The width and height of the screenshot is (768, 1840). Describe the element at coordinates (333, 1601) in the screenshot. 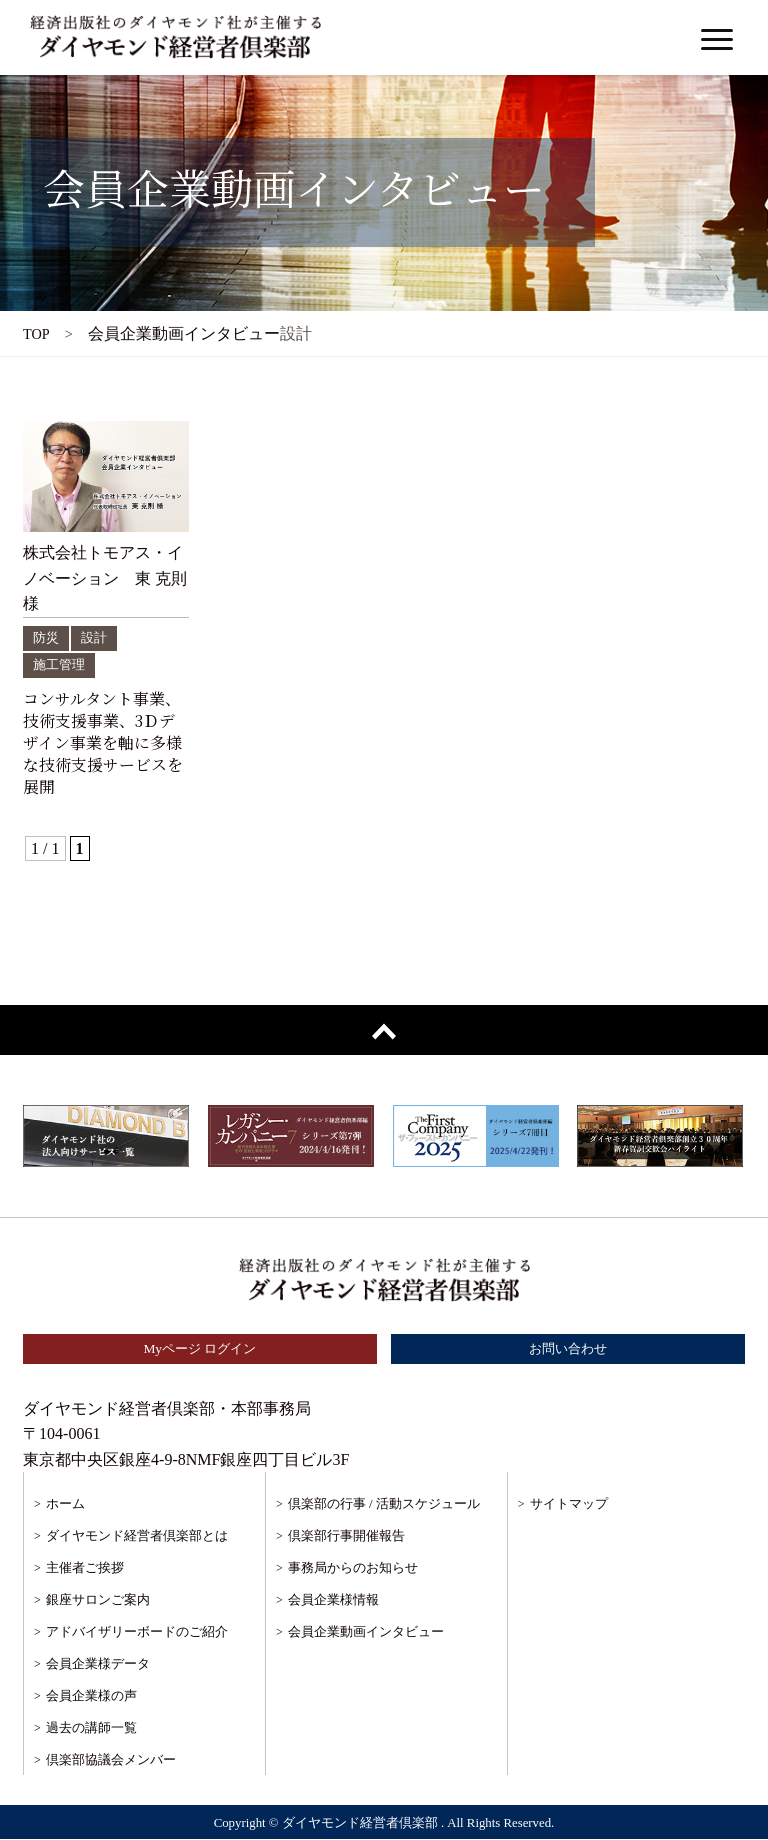

I see `会員企業様情報` at that location.